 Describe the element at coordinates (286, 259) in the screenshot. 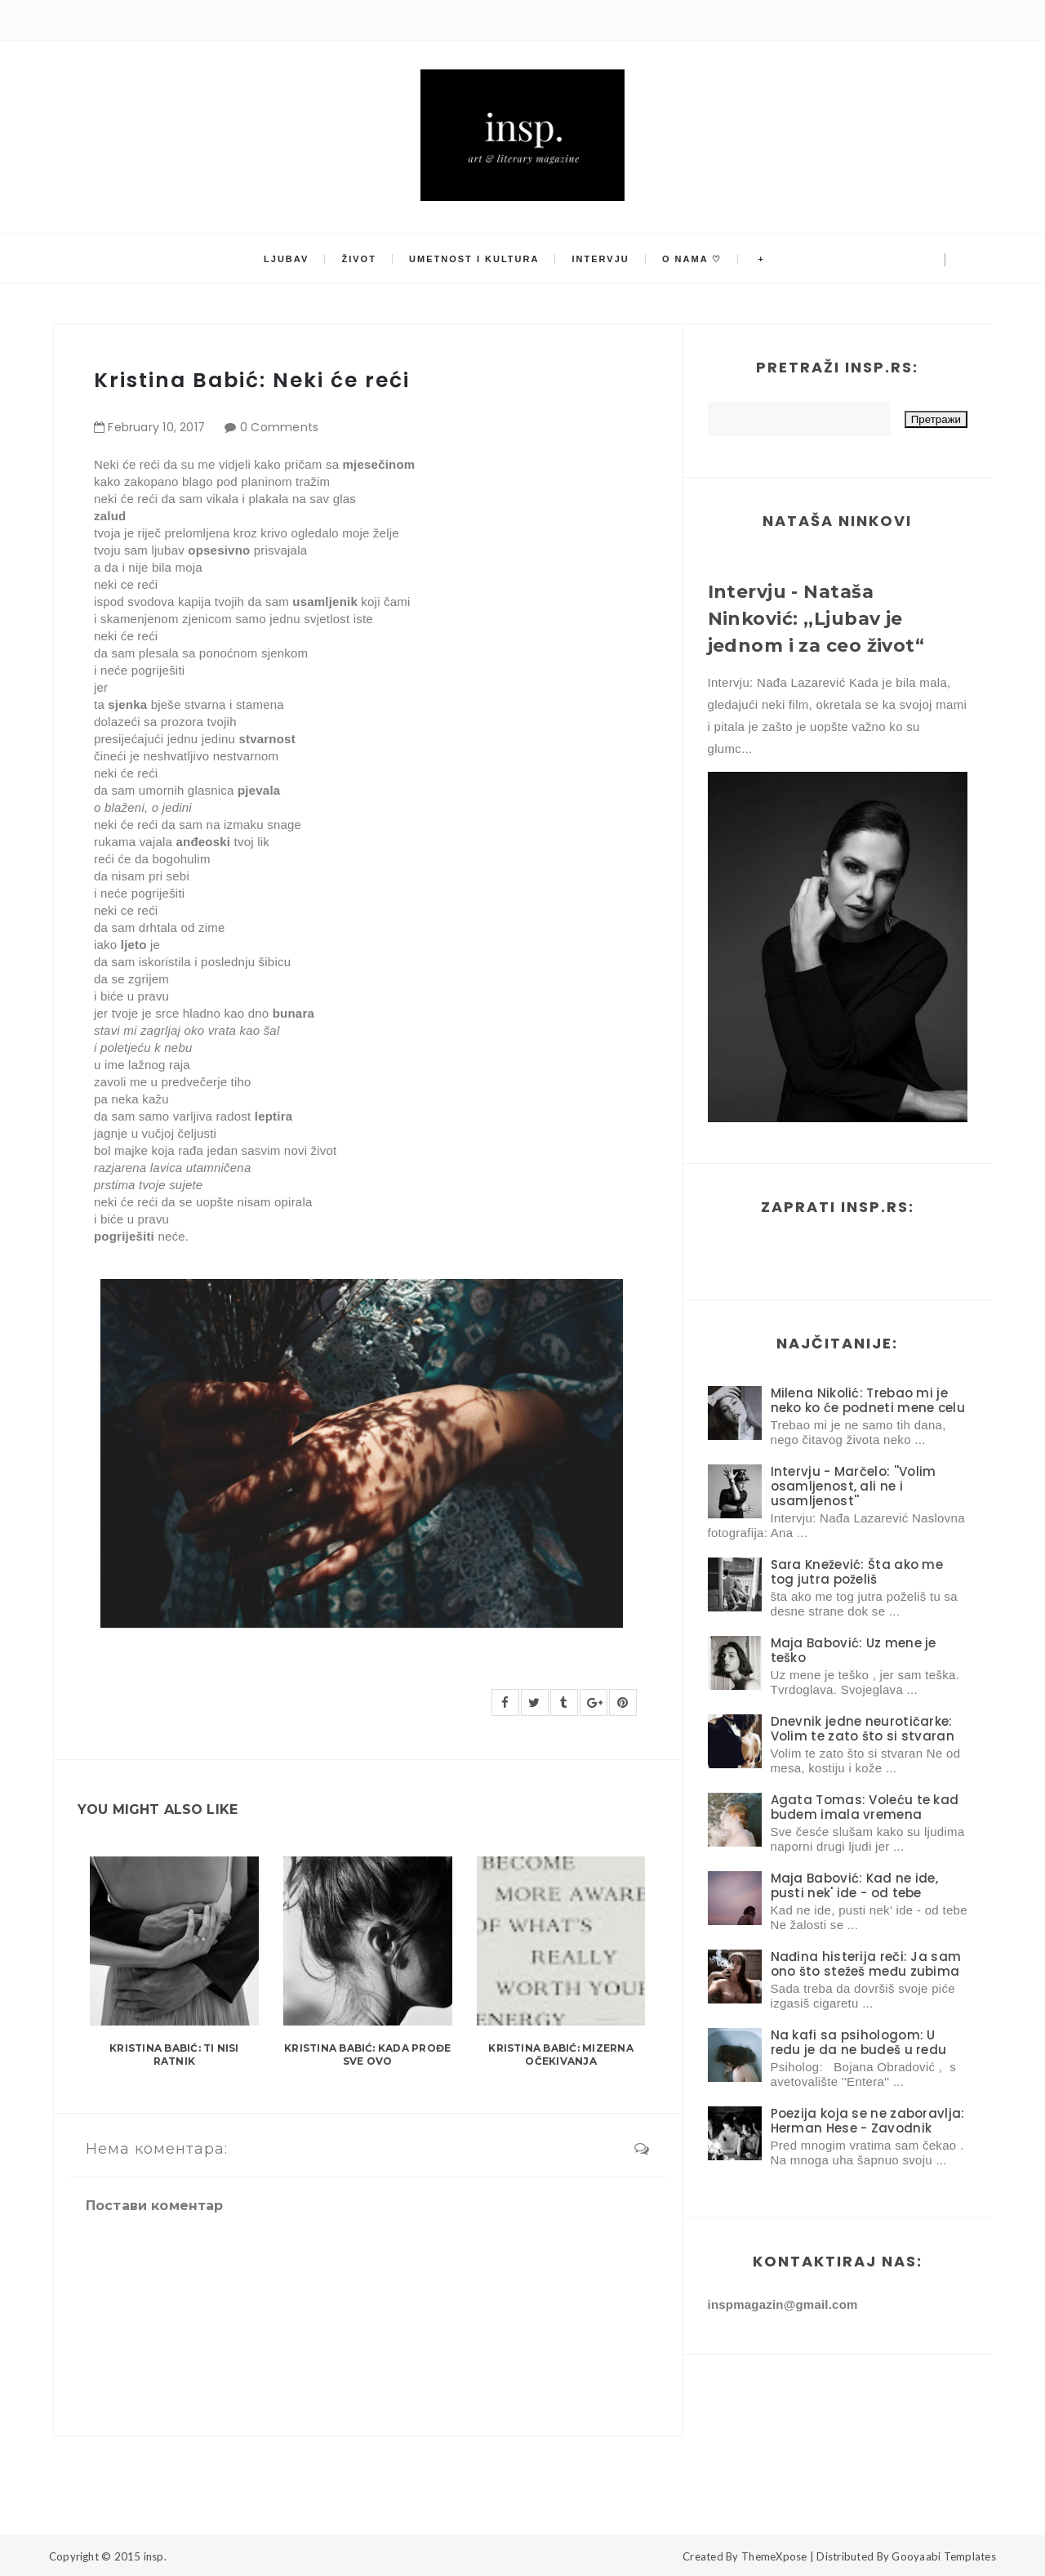

I see `Ljubav` at that location.